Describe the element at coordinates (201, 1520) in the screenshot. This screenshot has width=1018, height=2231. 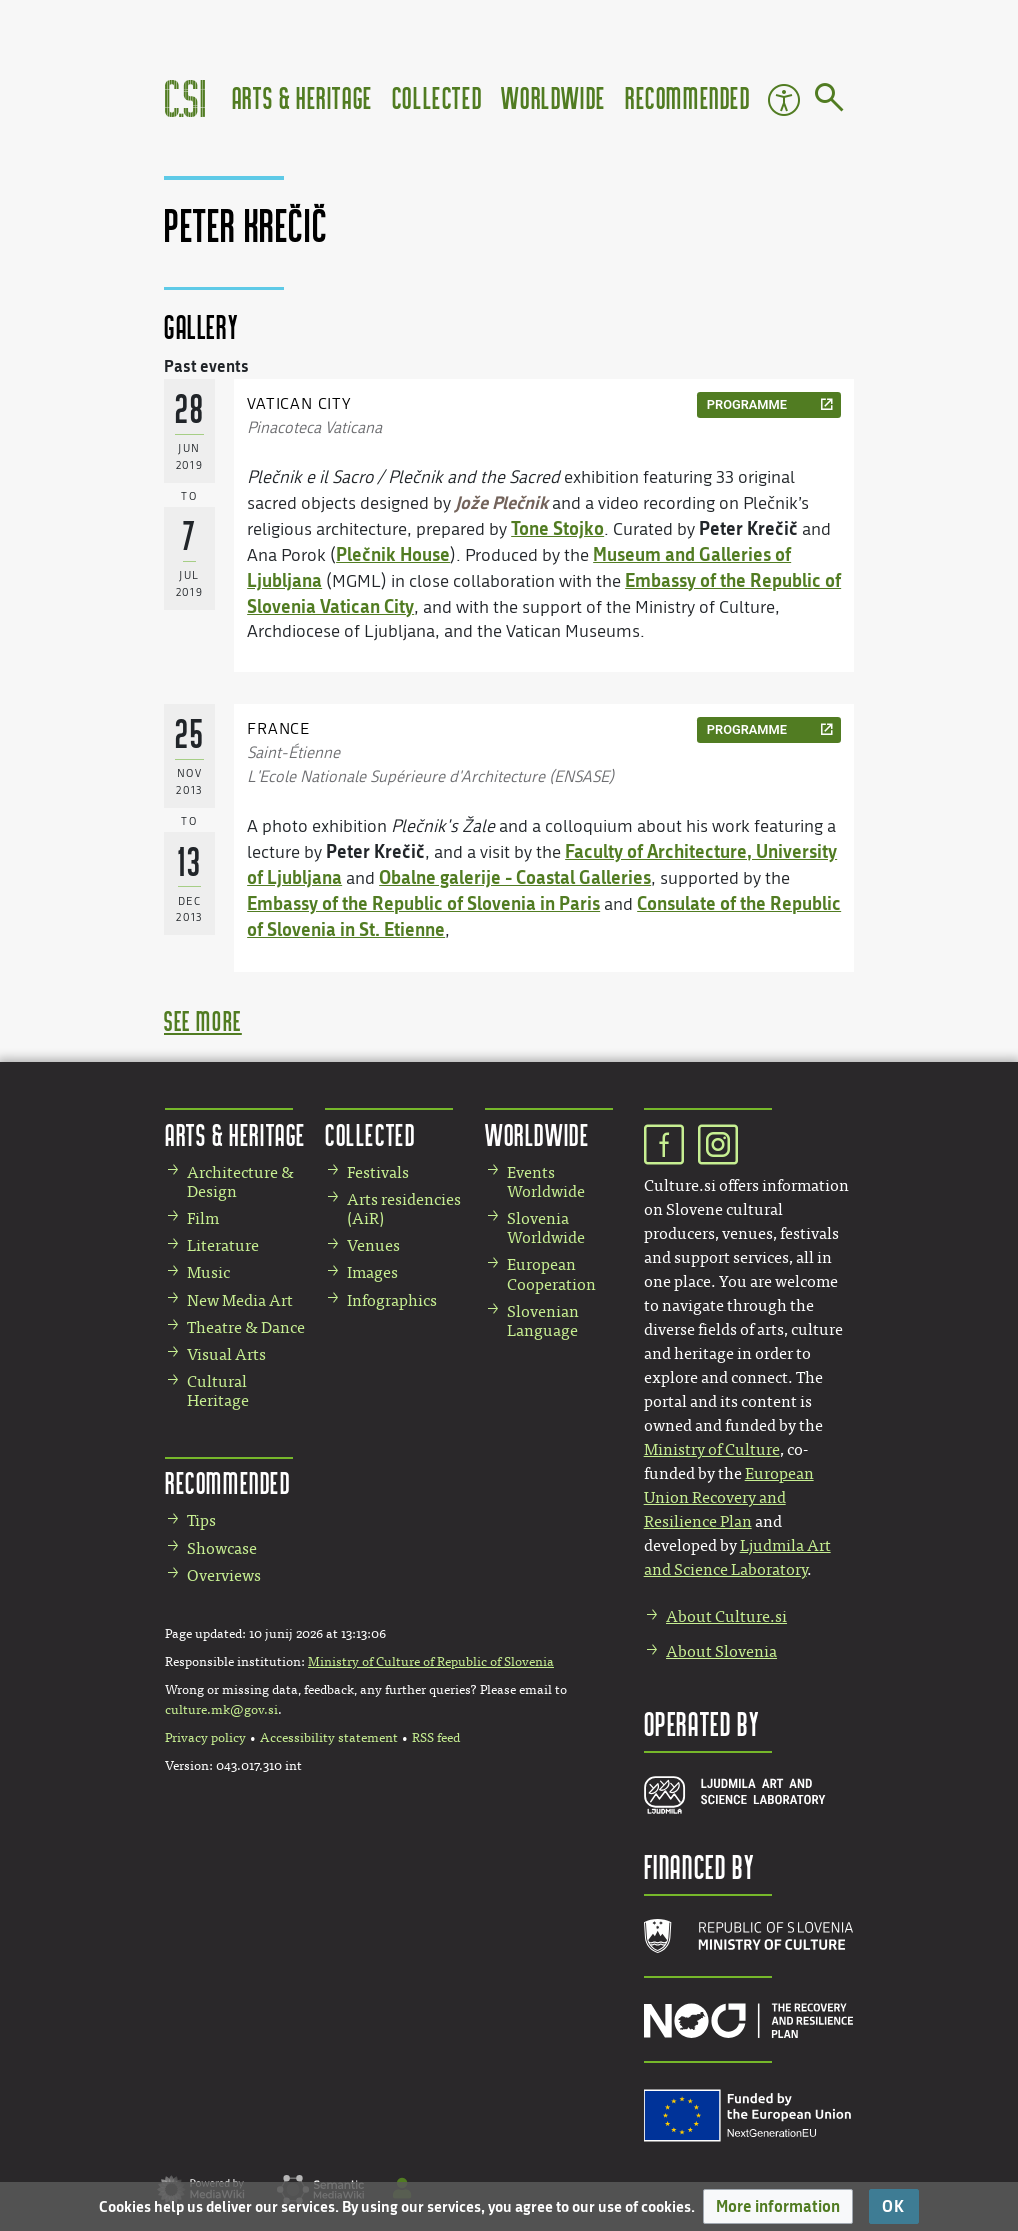
I see `Tips` at that location.